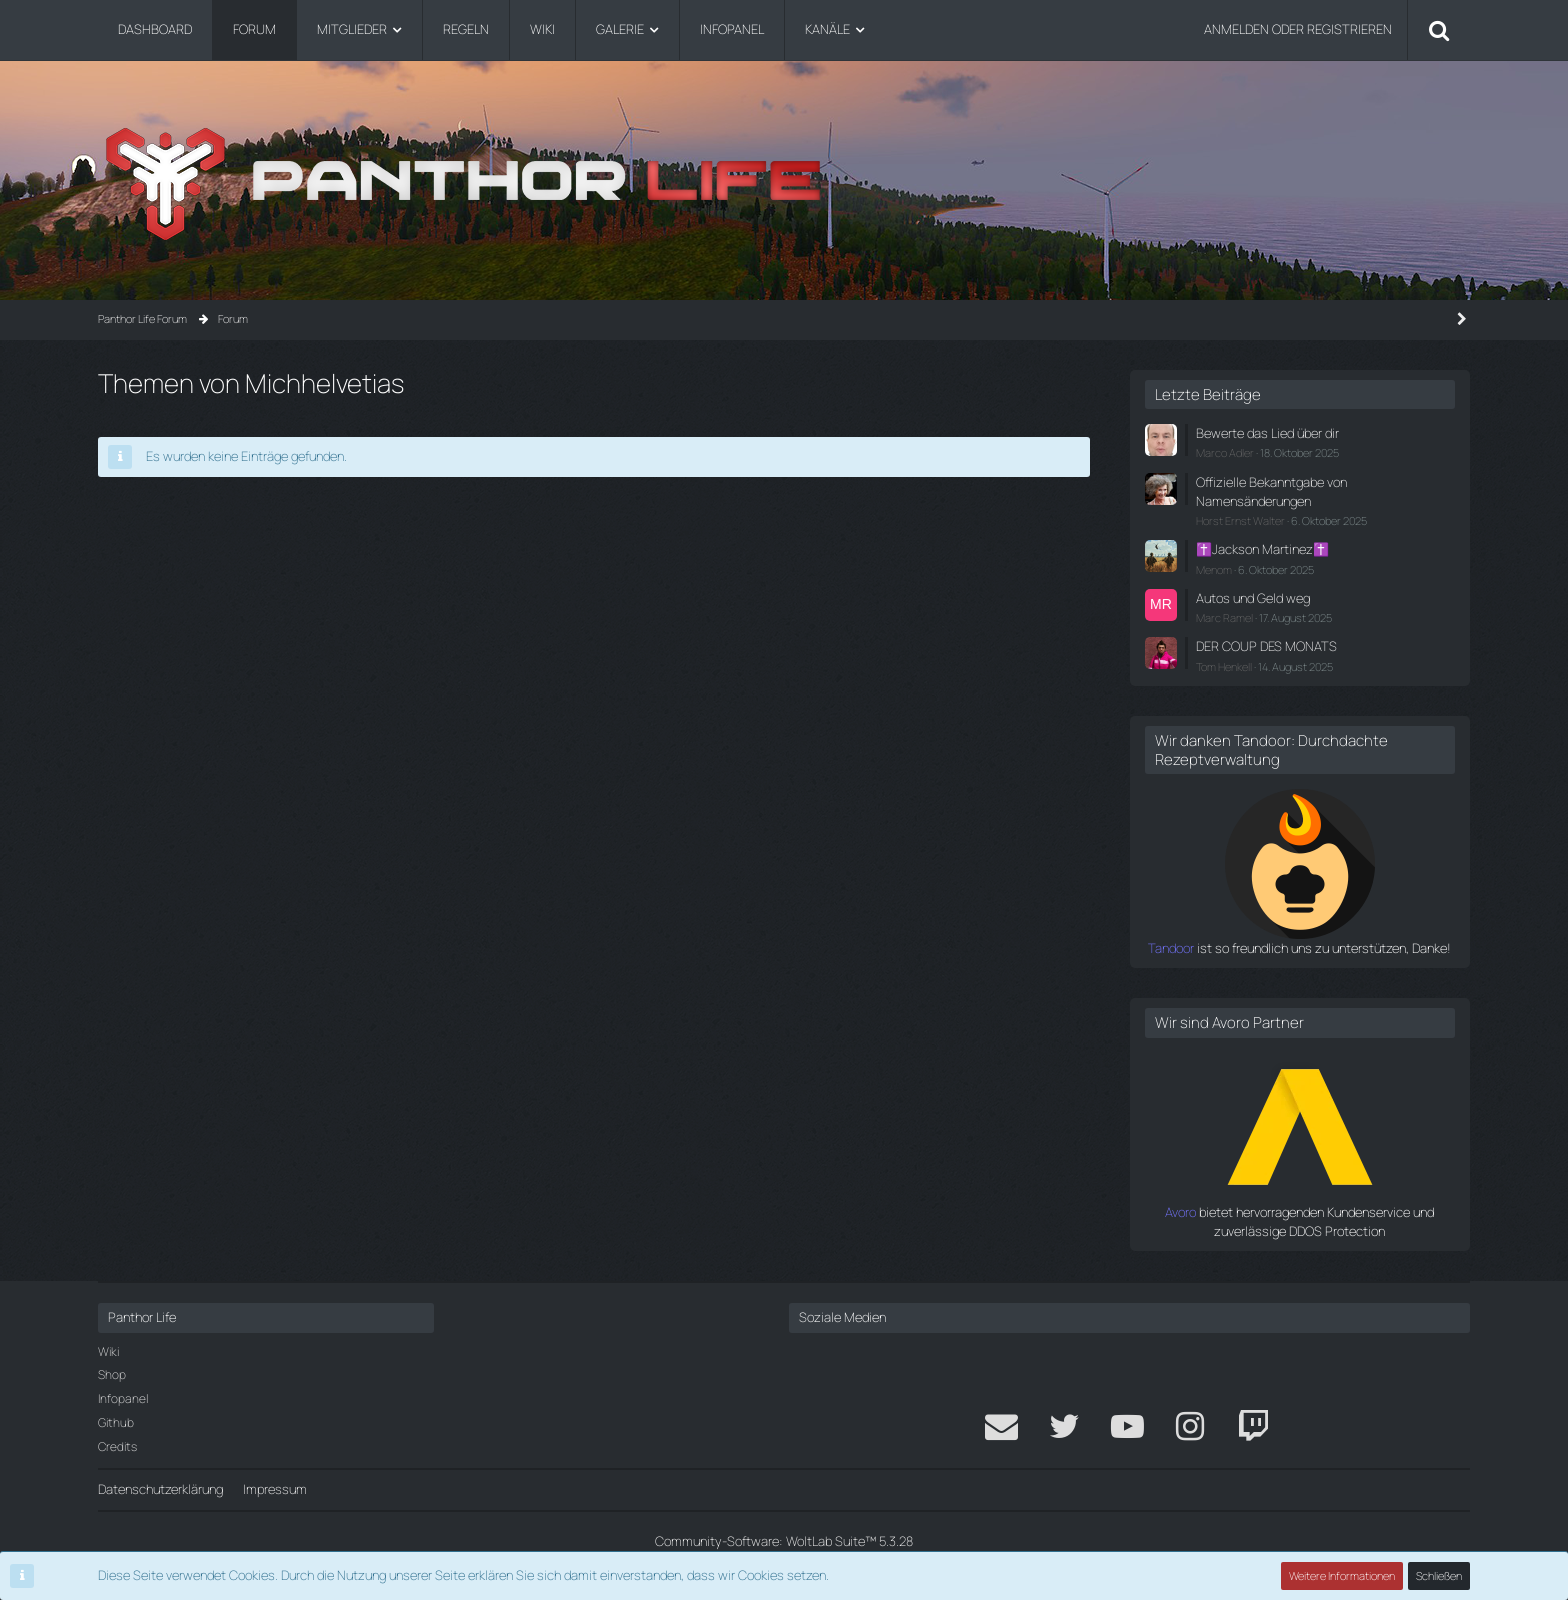  What do you see at coordinates (1439, 30) in the screenshot?
I see `[Suche]` at bounding box center [1439, 30].